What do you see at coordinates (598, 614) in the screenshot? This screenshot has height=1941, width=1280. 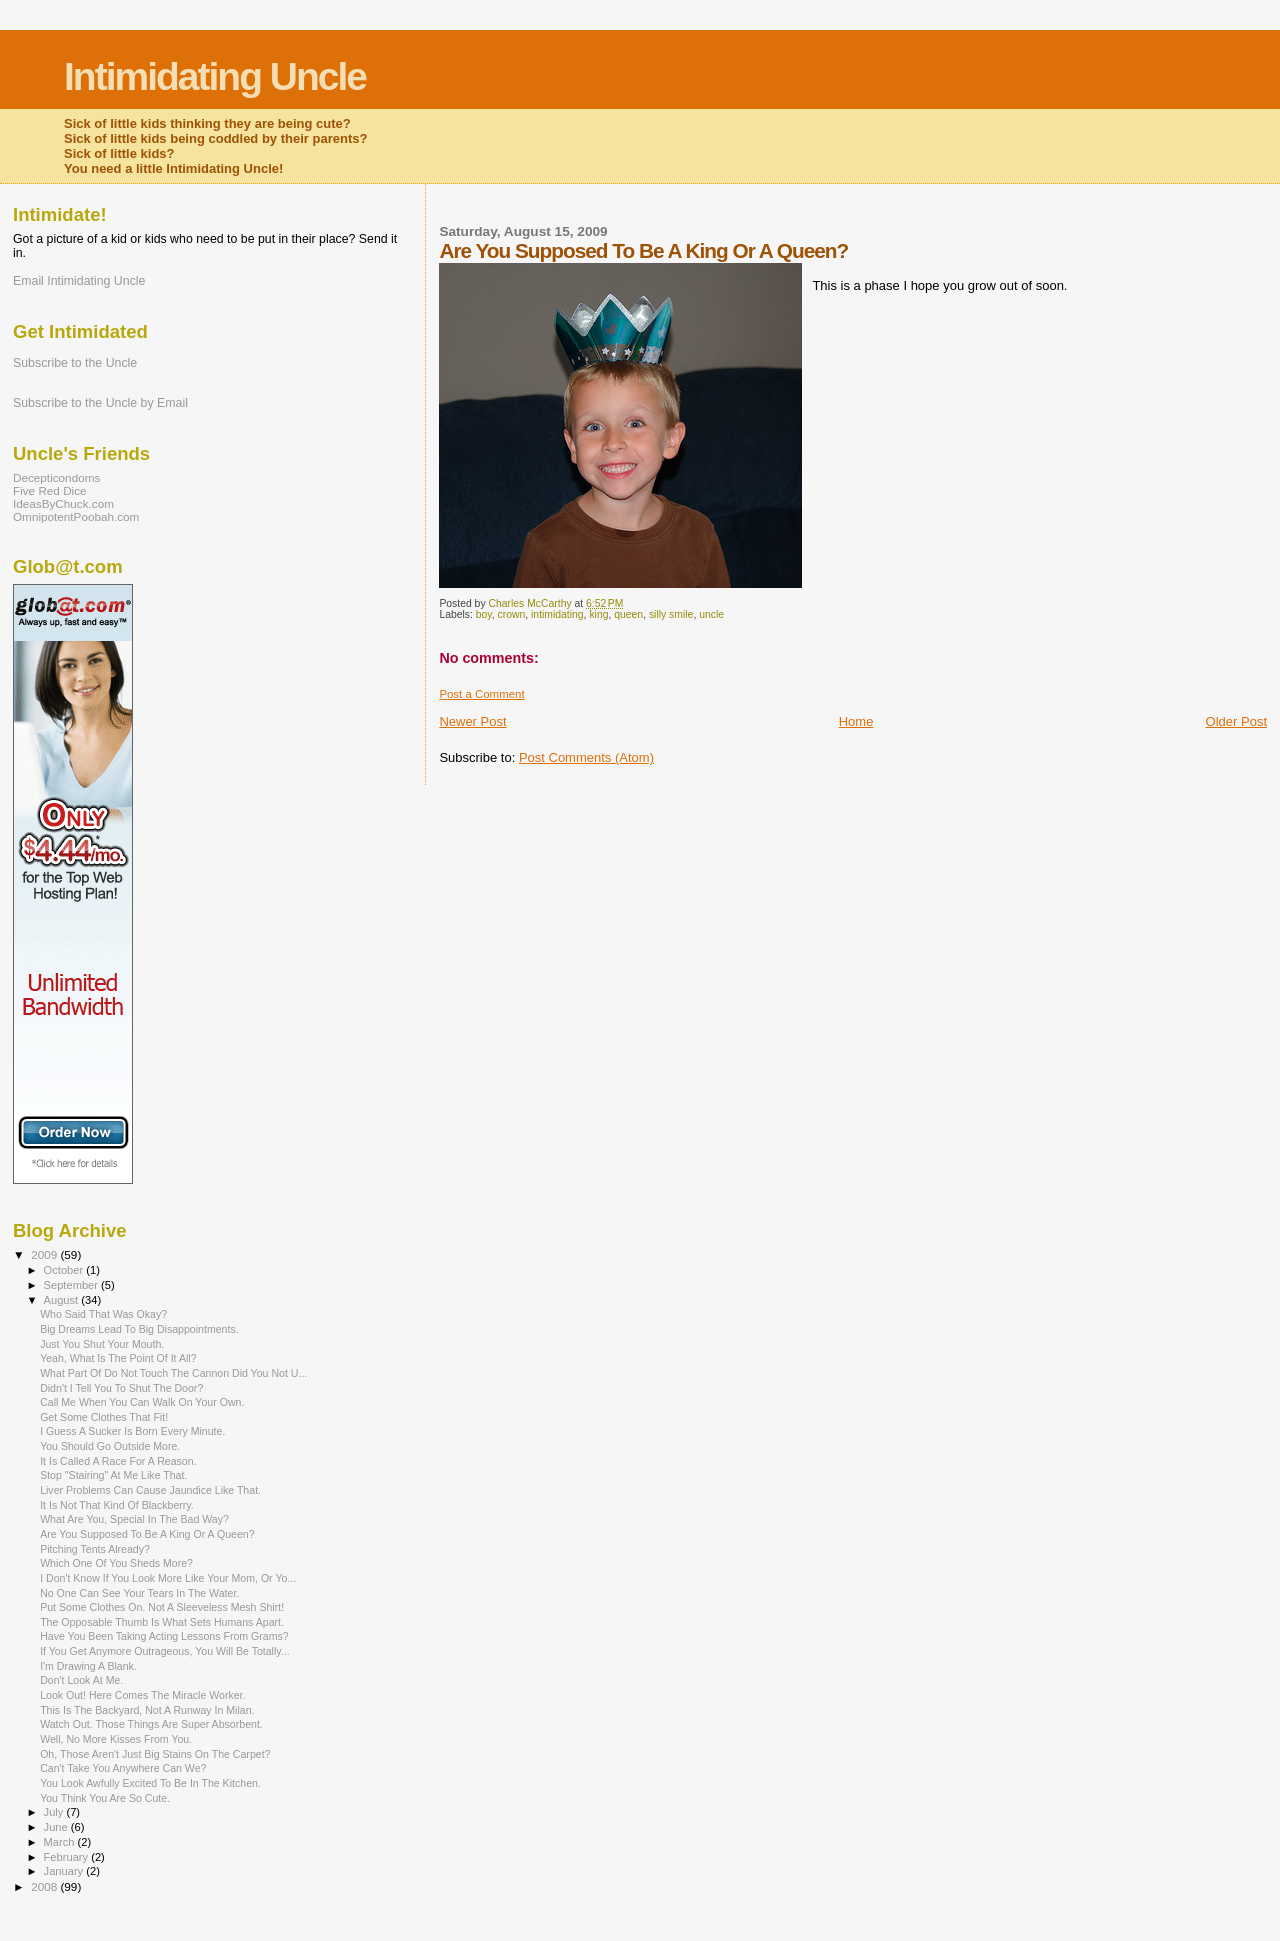 I see `king` at bounding box center [598, 614].